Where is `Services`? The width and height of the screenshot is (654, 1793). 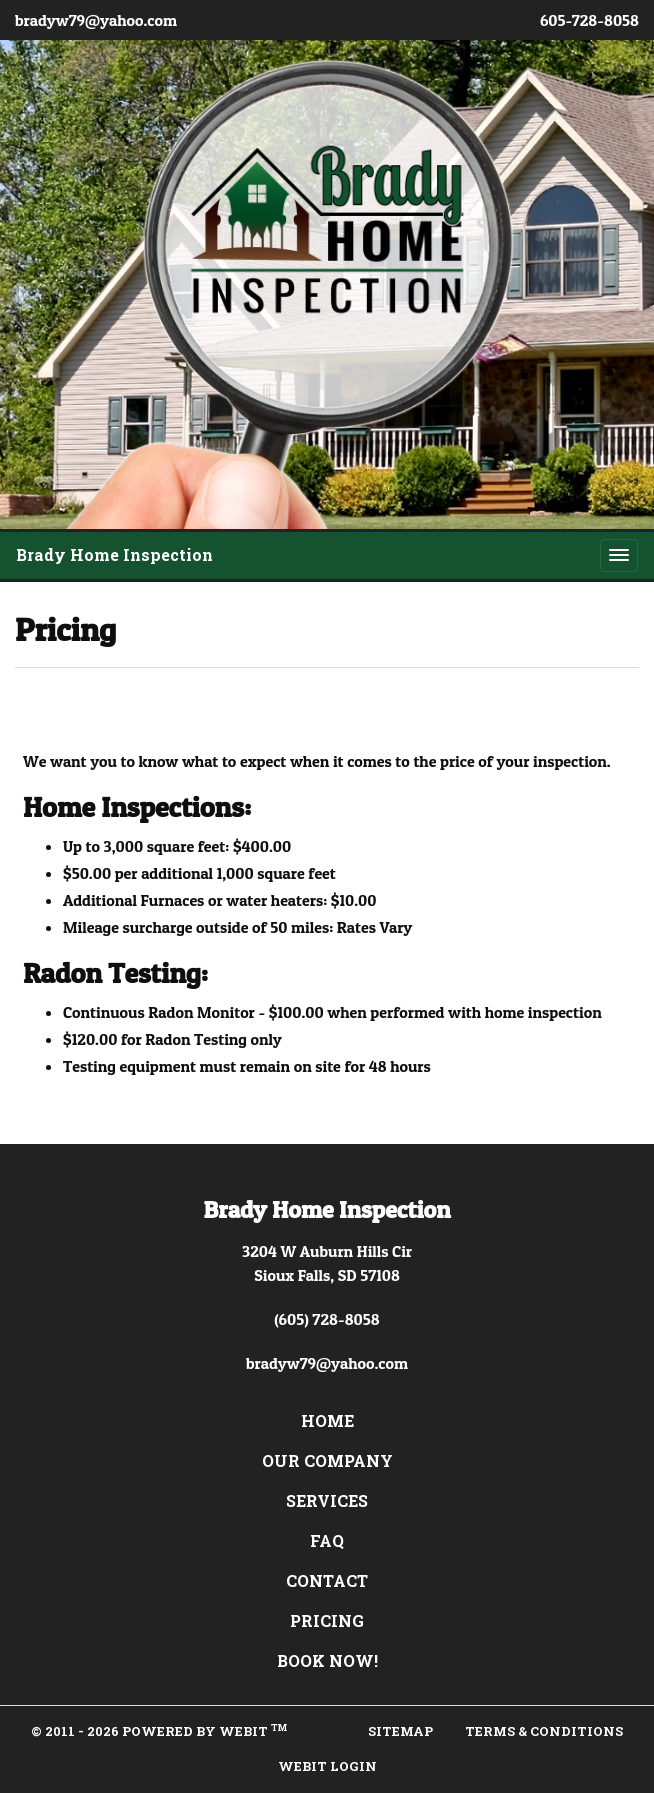 Services is located at coordinates (327, 1500).